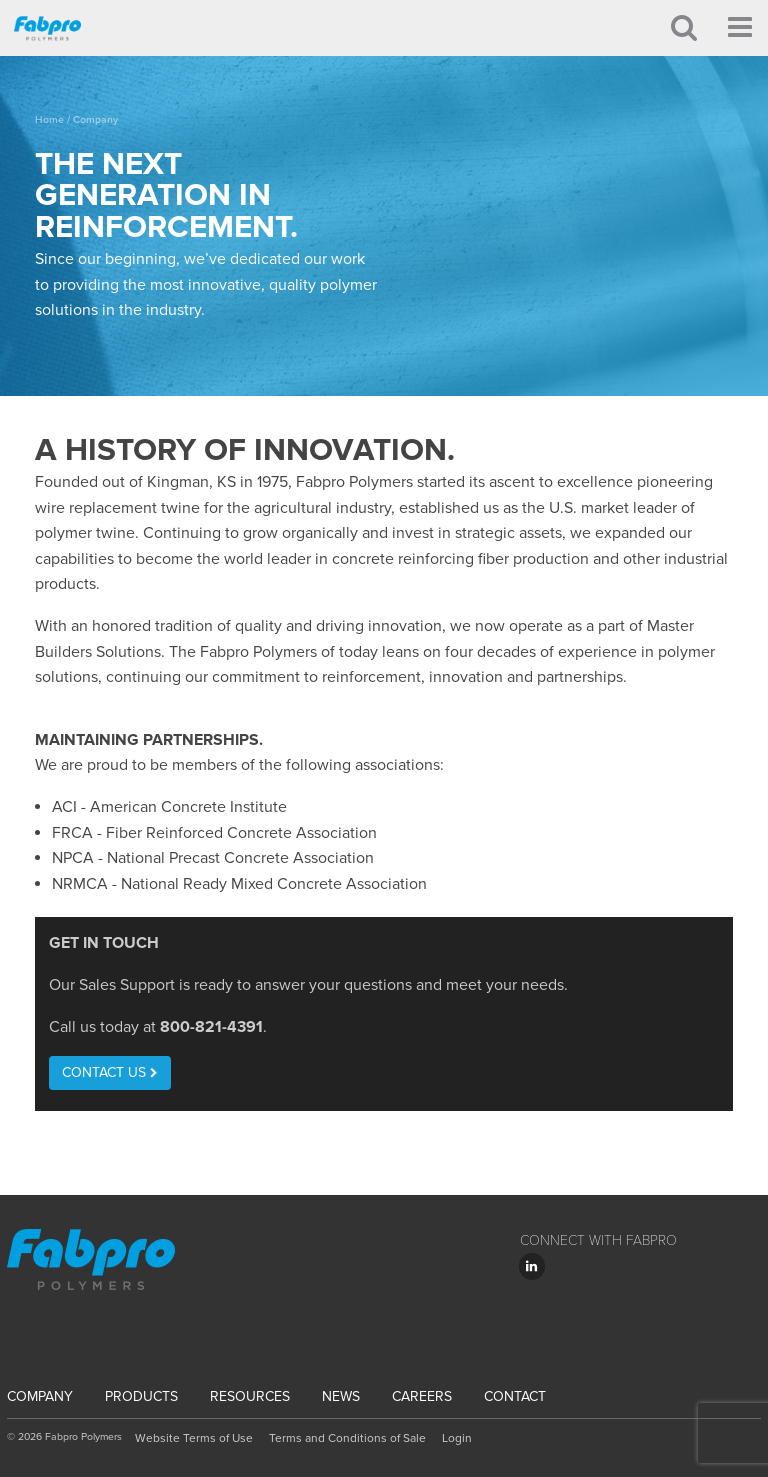  Describe the element at coordinates (49, 119) in the screenshot. I see `Home` at that location.